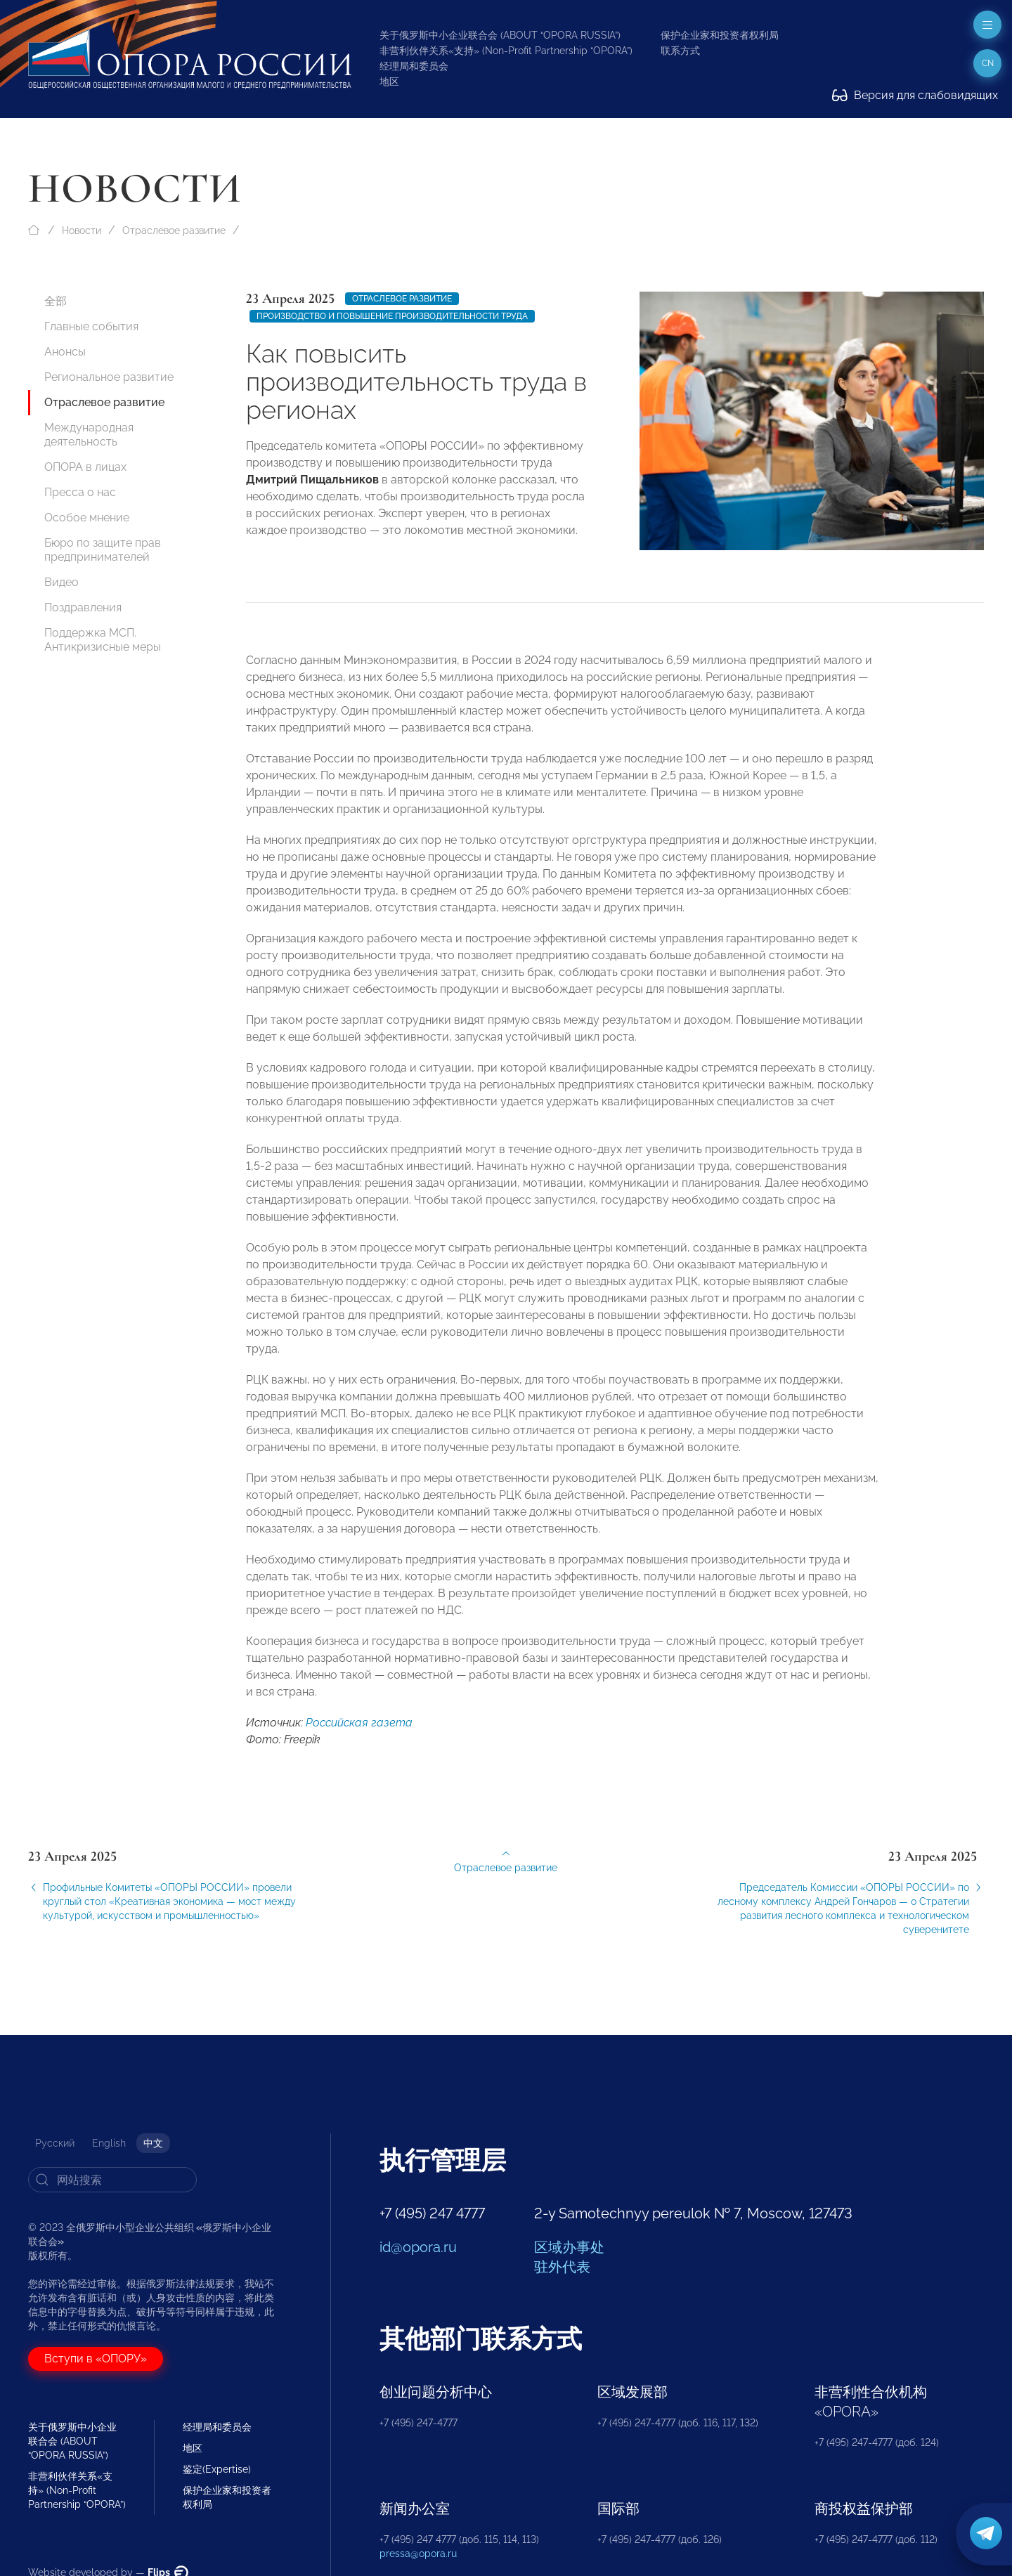  What do you see at coordinates (83, 607) in the screenshot?
I see `Поздравления` at bounding box center [83, 607].